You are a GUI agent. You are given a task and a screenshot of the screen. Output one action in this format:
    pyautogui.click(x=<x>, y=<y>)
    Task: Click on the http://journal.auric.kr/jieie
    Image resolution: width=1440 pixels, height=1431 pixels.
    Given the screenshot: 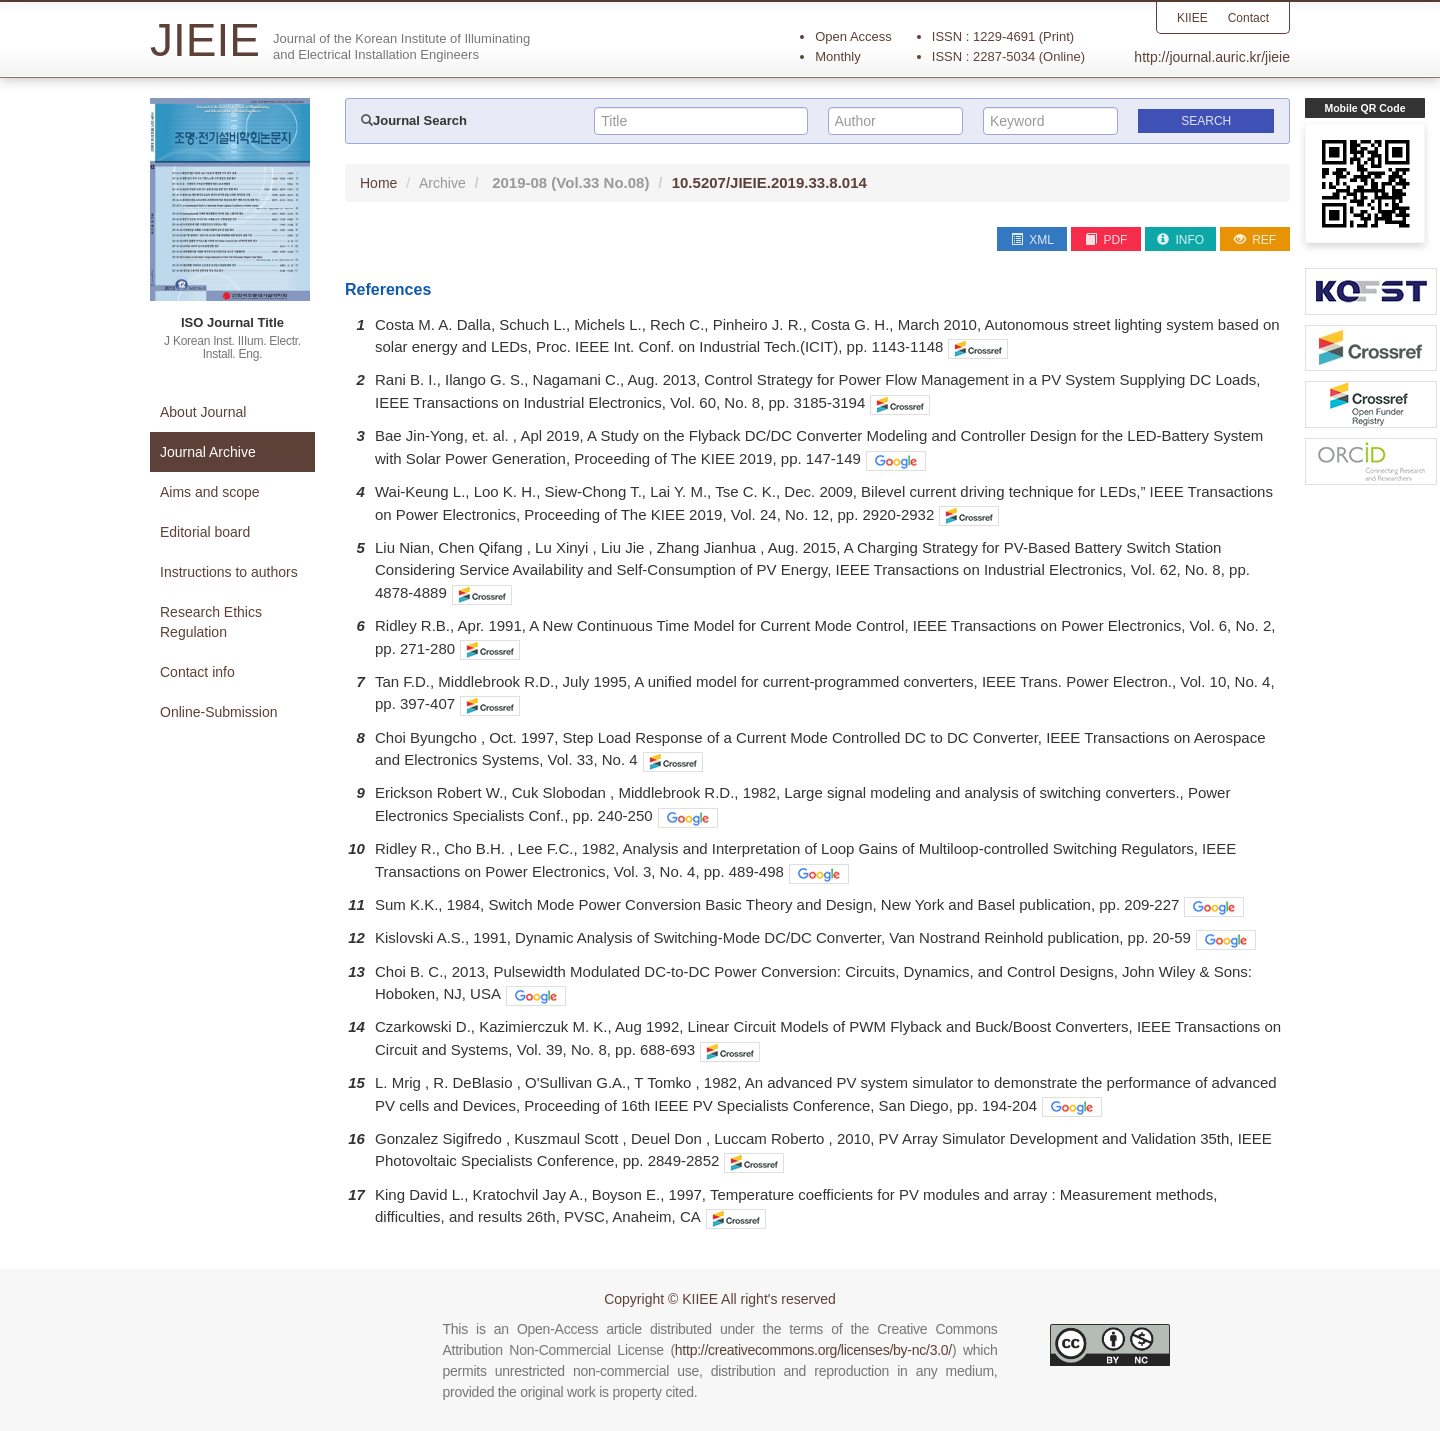 What is the action you would take?
    pyautogui.click(x=1212, y=57)
    